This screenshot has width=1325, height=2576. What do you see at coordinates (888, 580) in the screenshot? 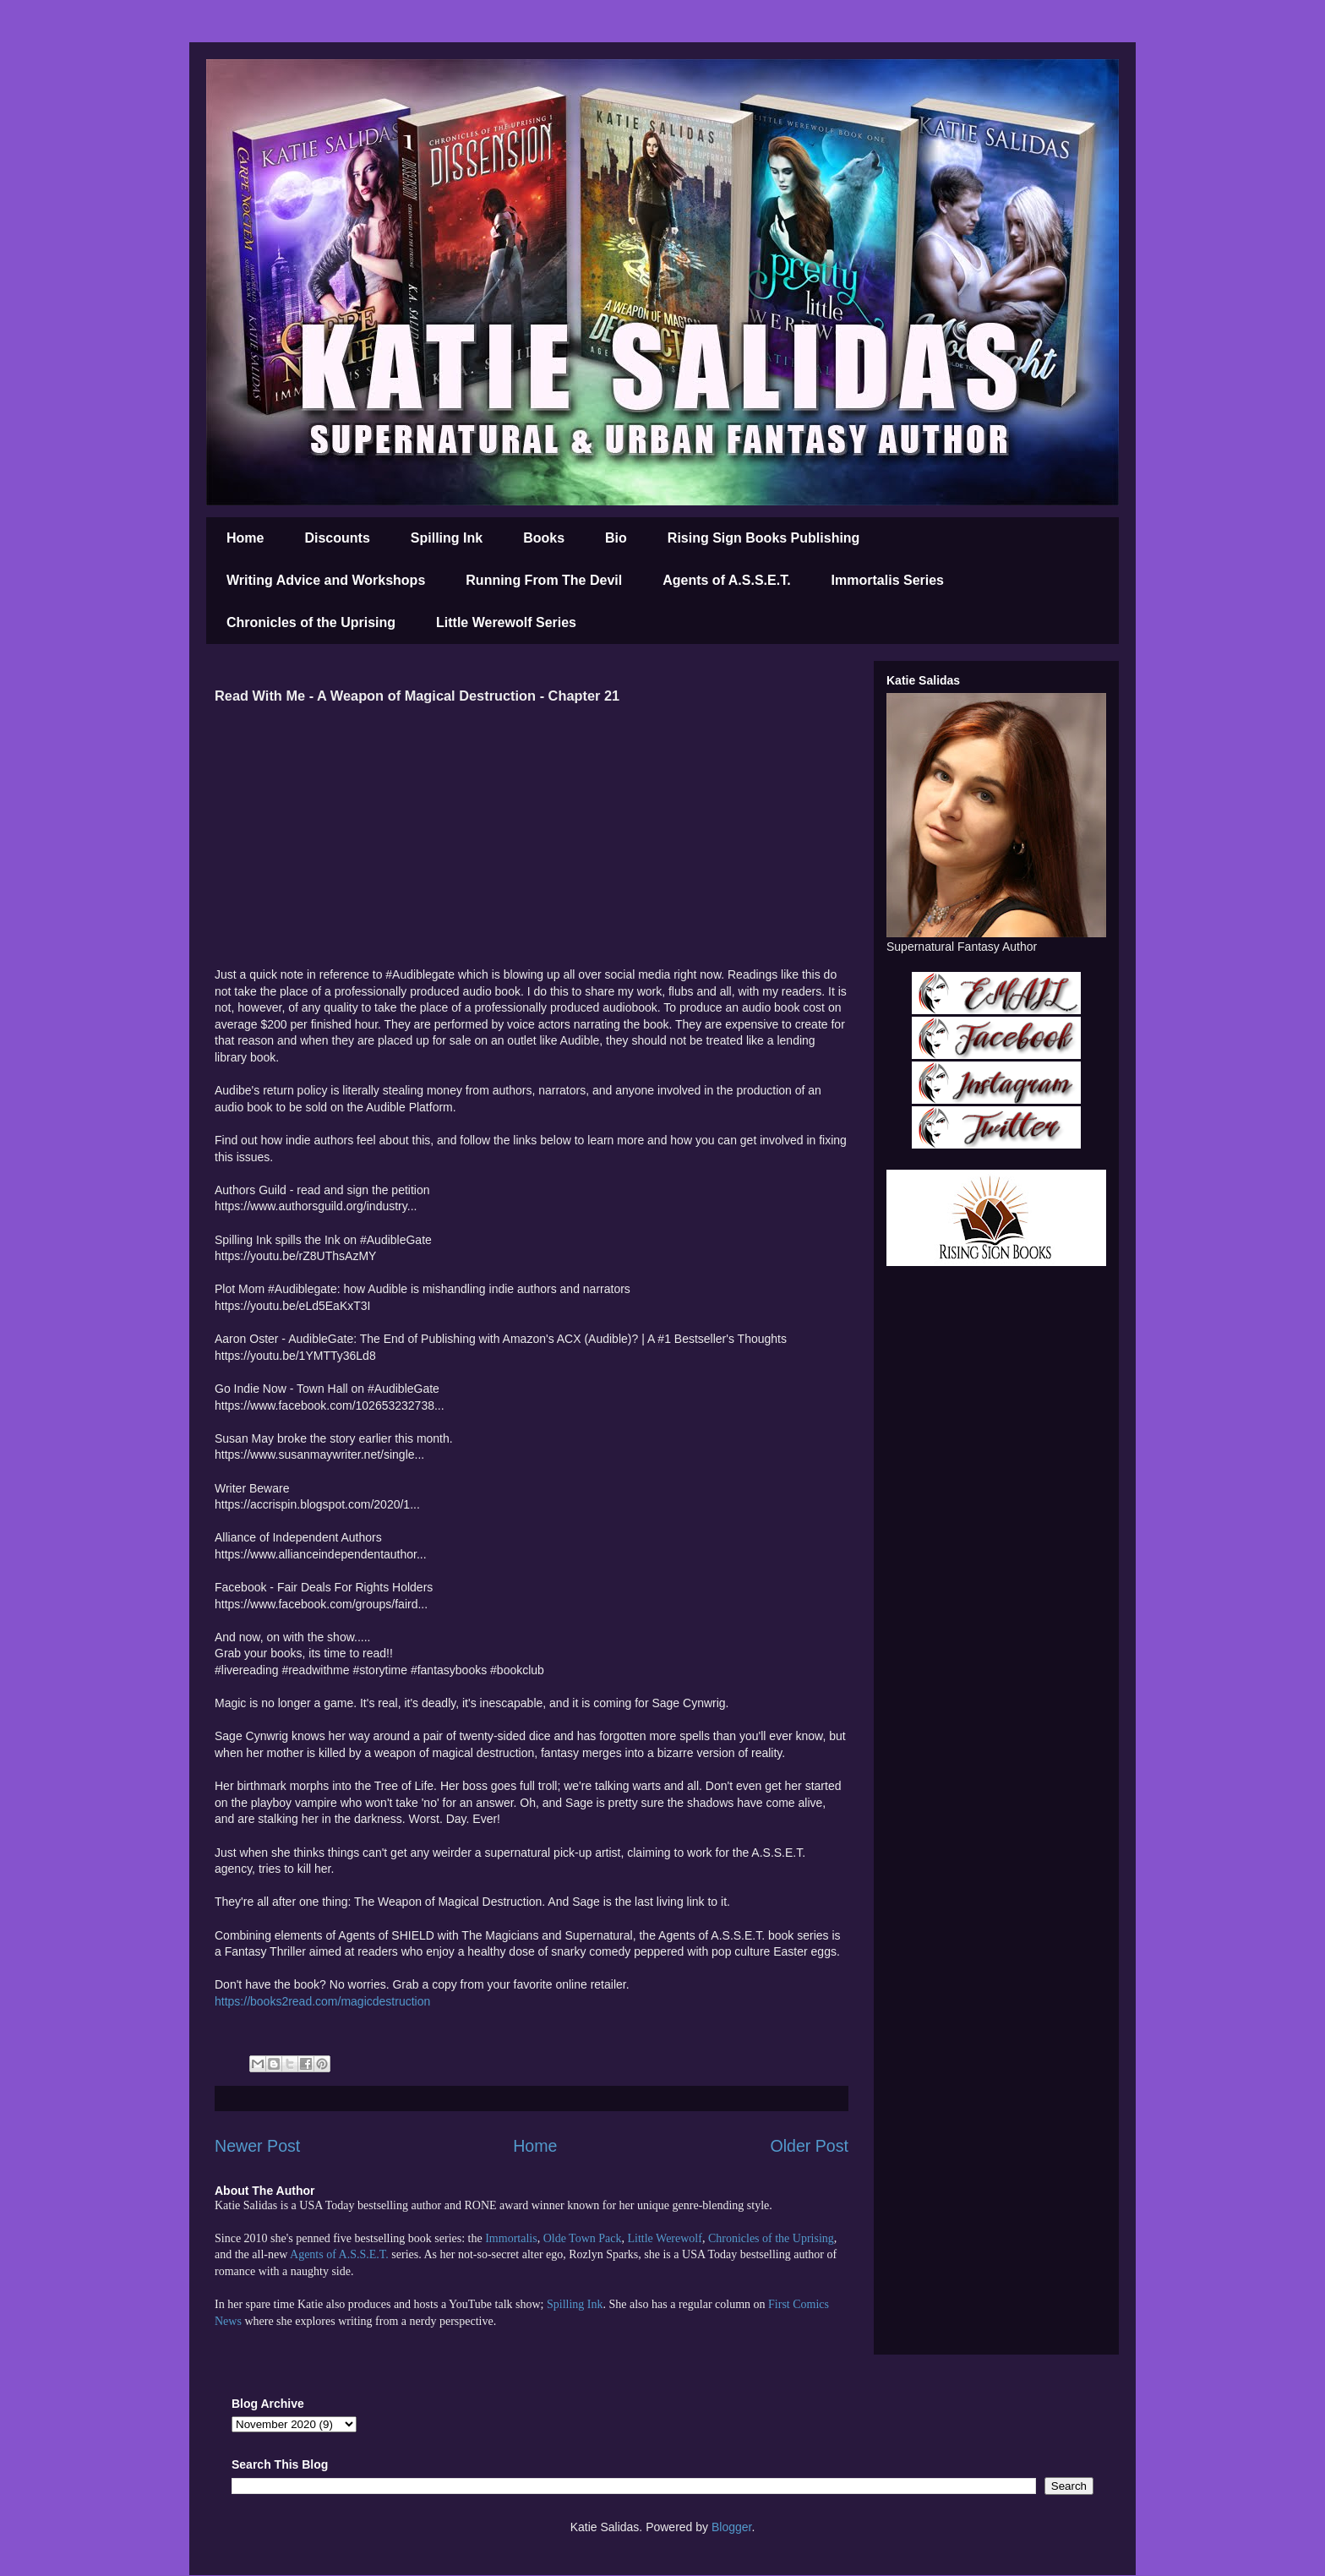
I see `Immortalis Series` at bounding box center [888, 580].